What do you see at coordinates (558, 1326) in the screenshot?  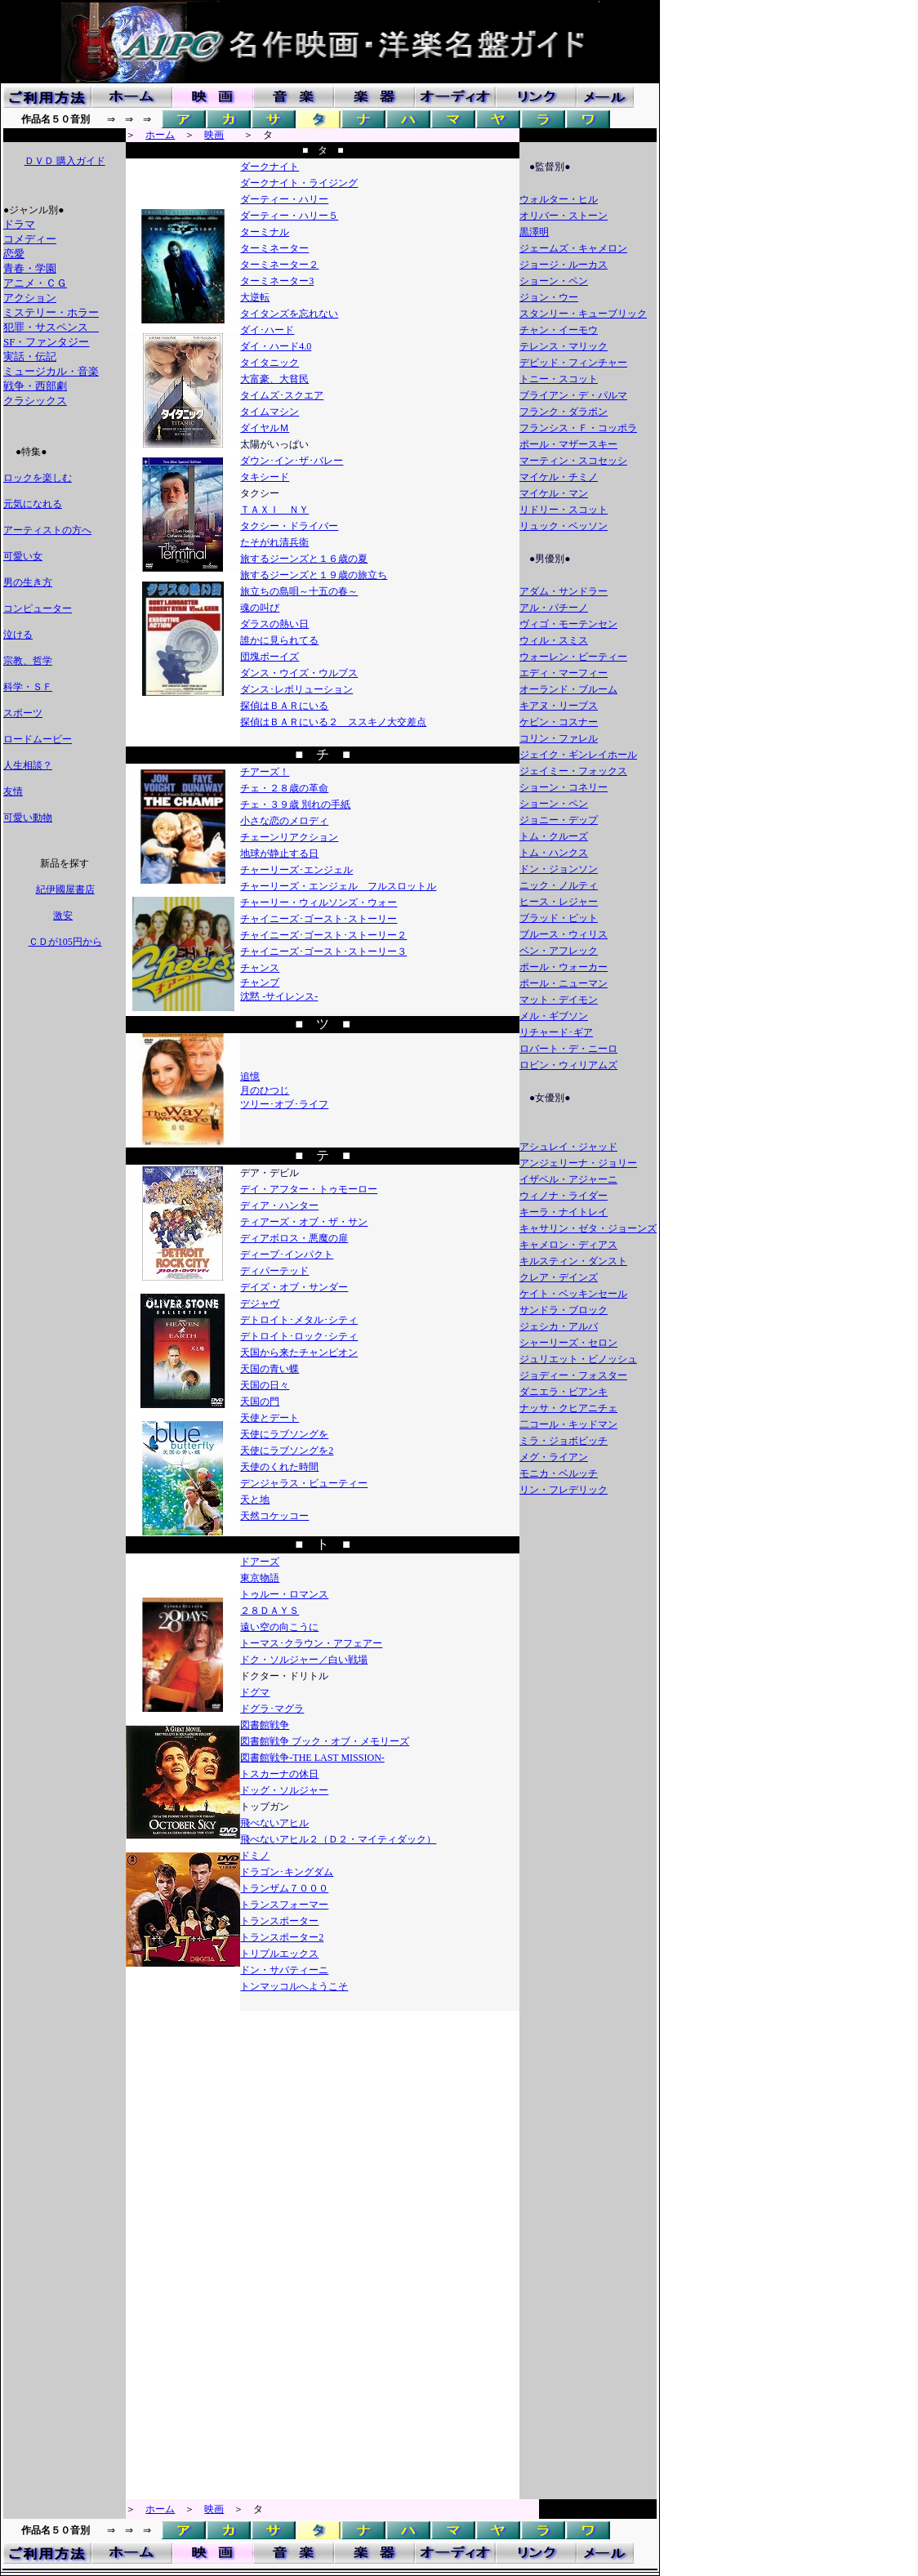 I see `ジェシカ・アルバ` at bounding box center [558, 1326].